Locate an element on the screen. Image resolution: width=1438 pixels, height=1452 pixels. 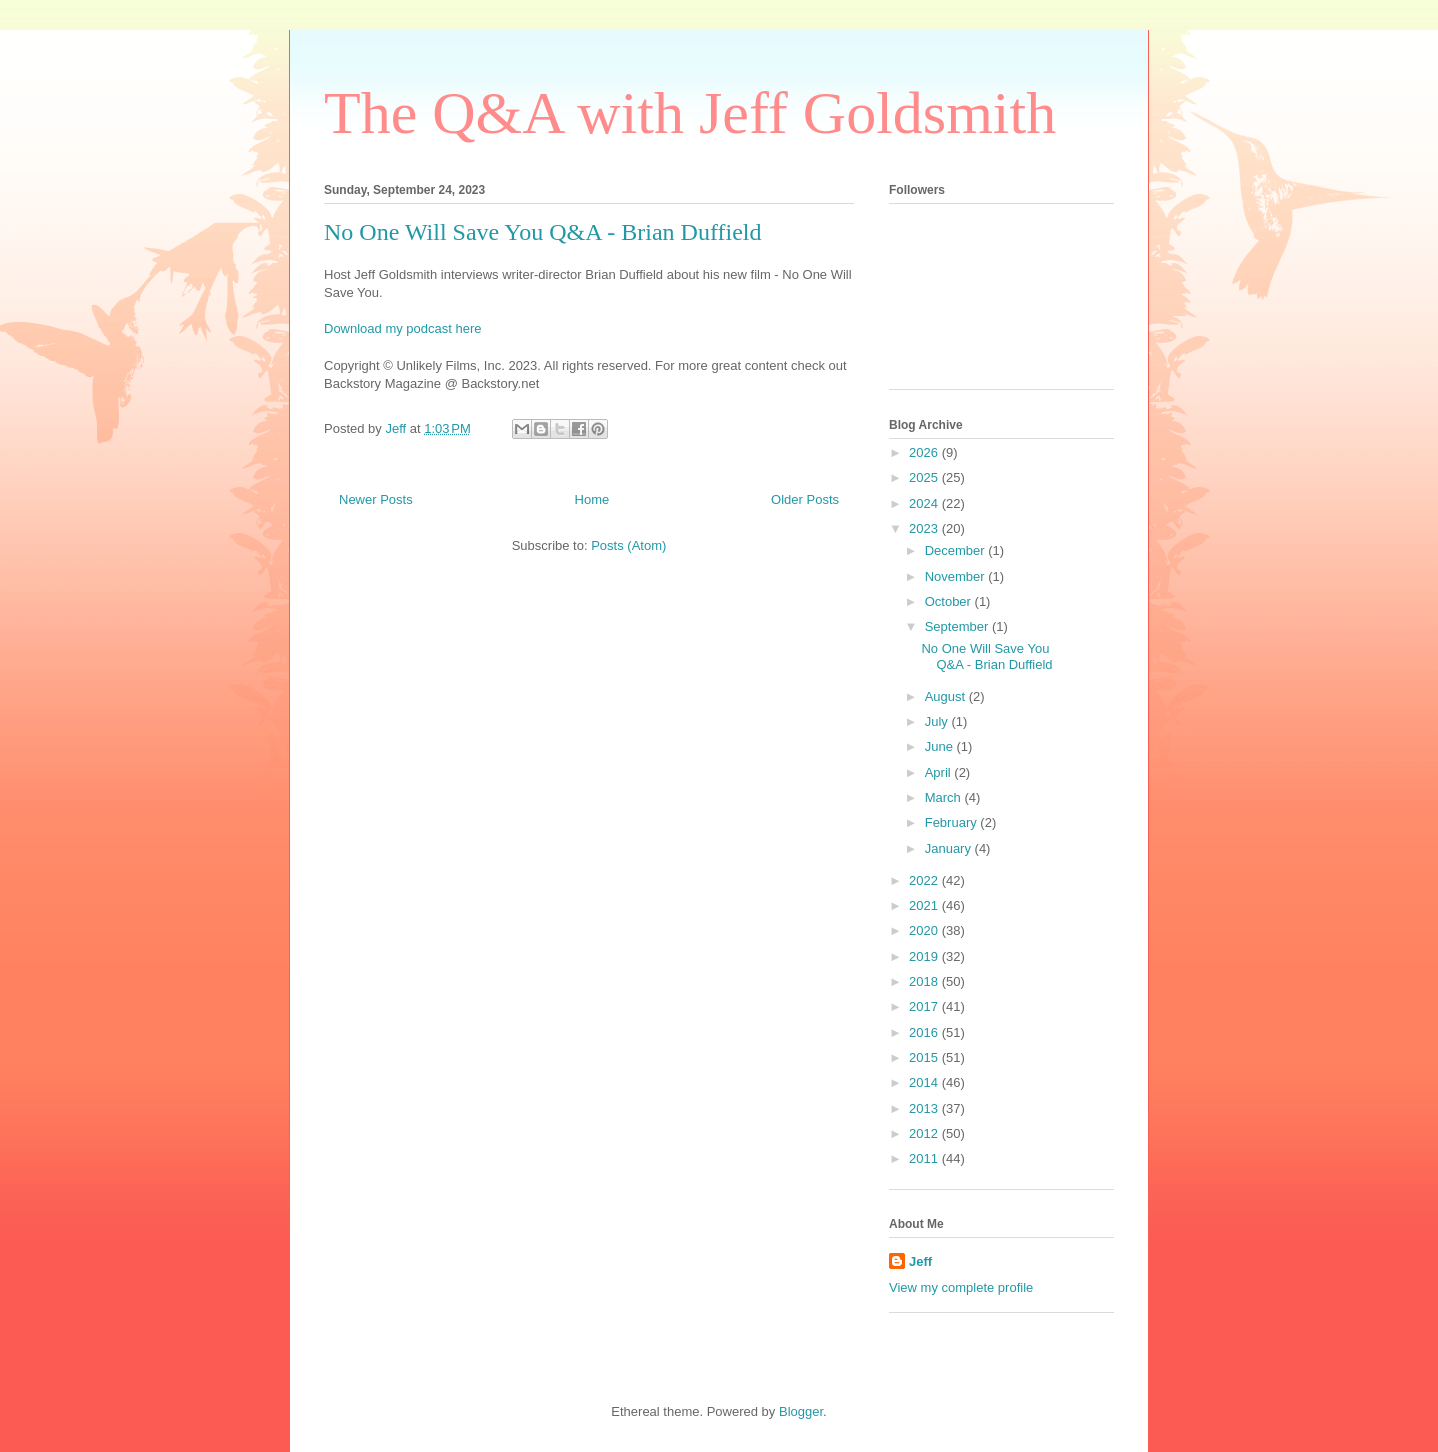
September is located at coordinates (958, 626).